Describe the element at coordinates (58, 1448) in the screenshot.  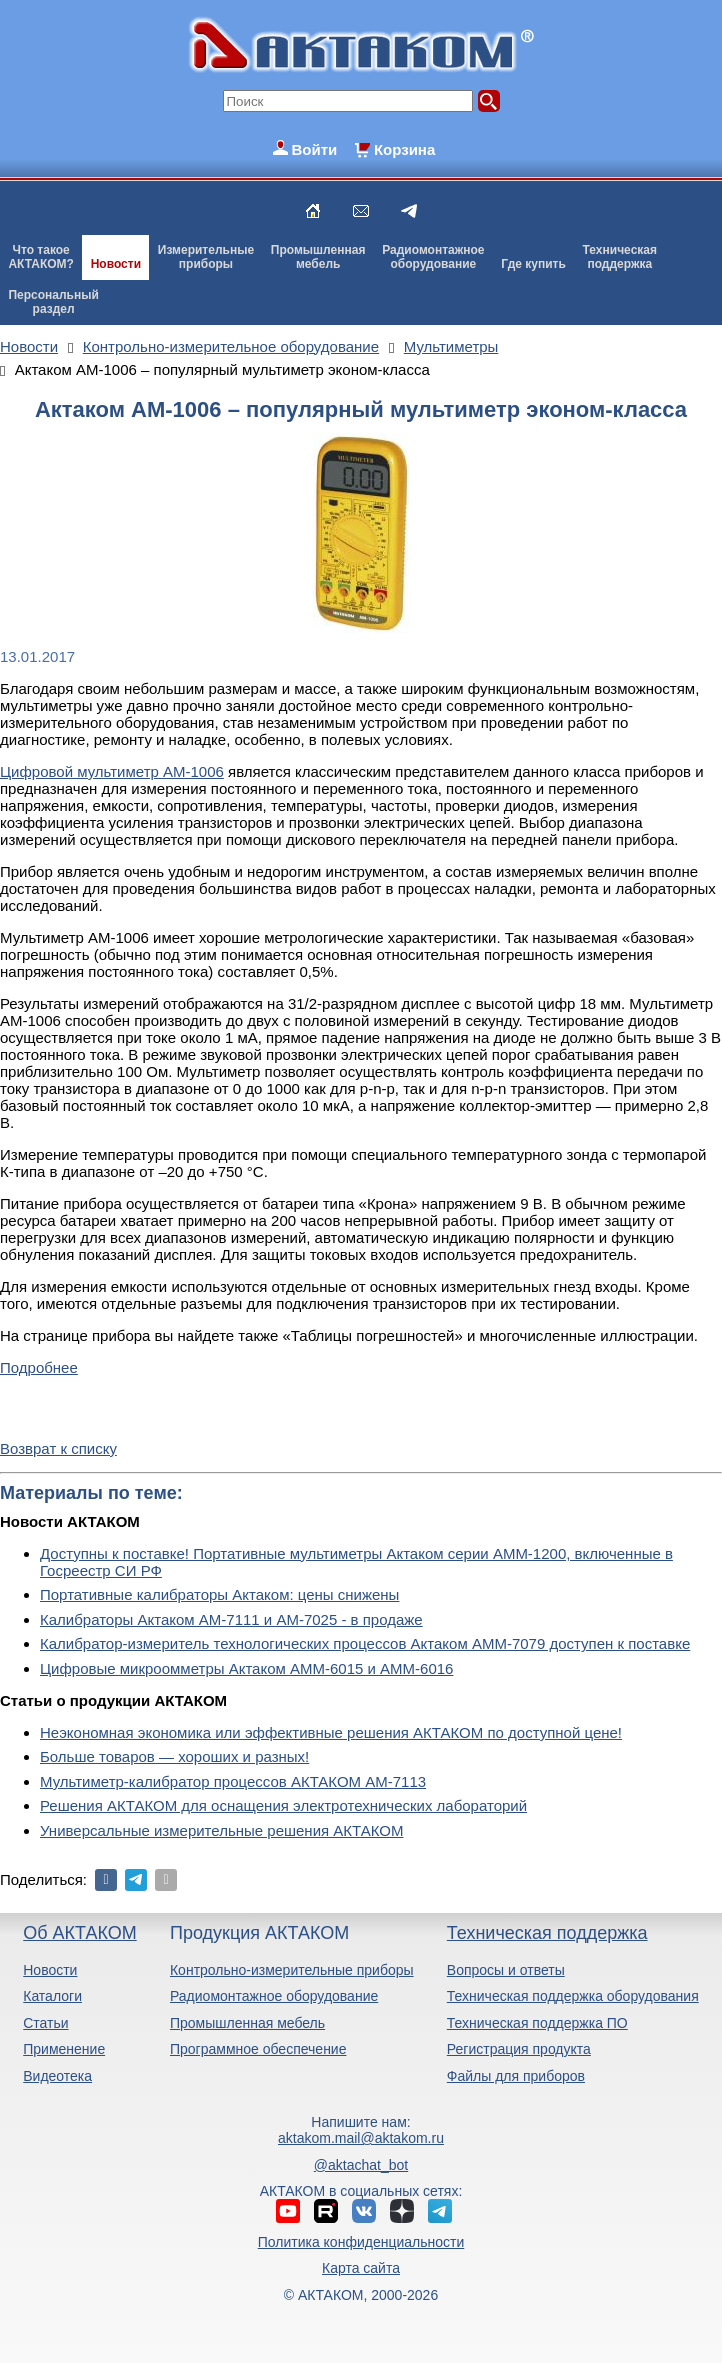
I see `Возврат к списку` at that location.